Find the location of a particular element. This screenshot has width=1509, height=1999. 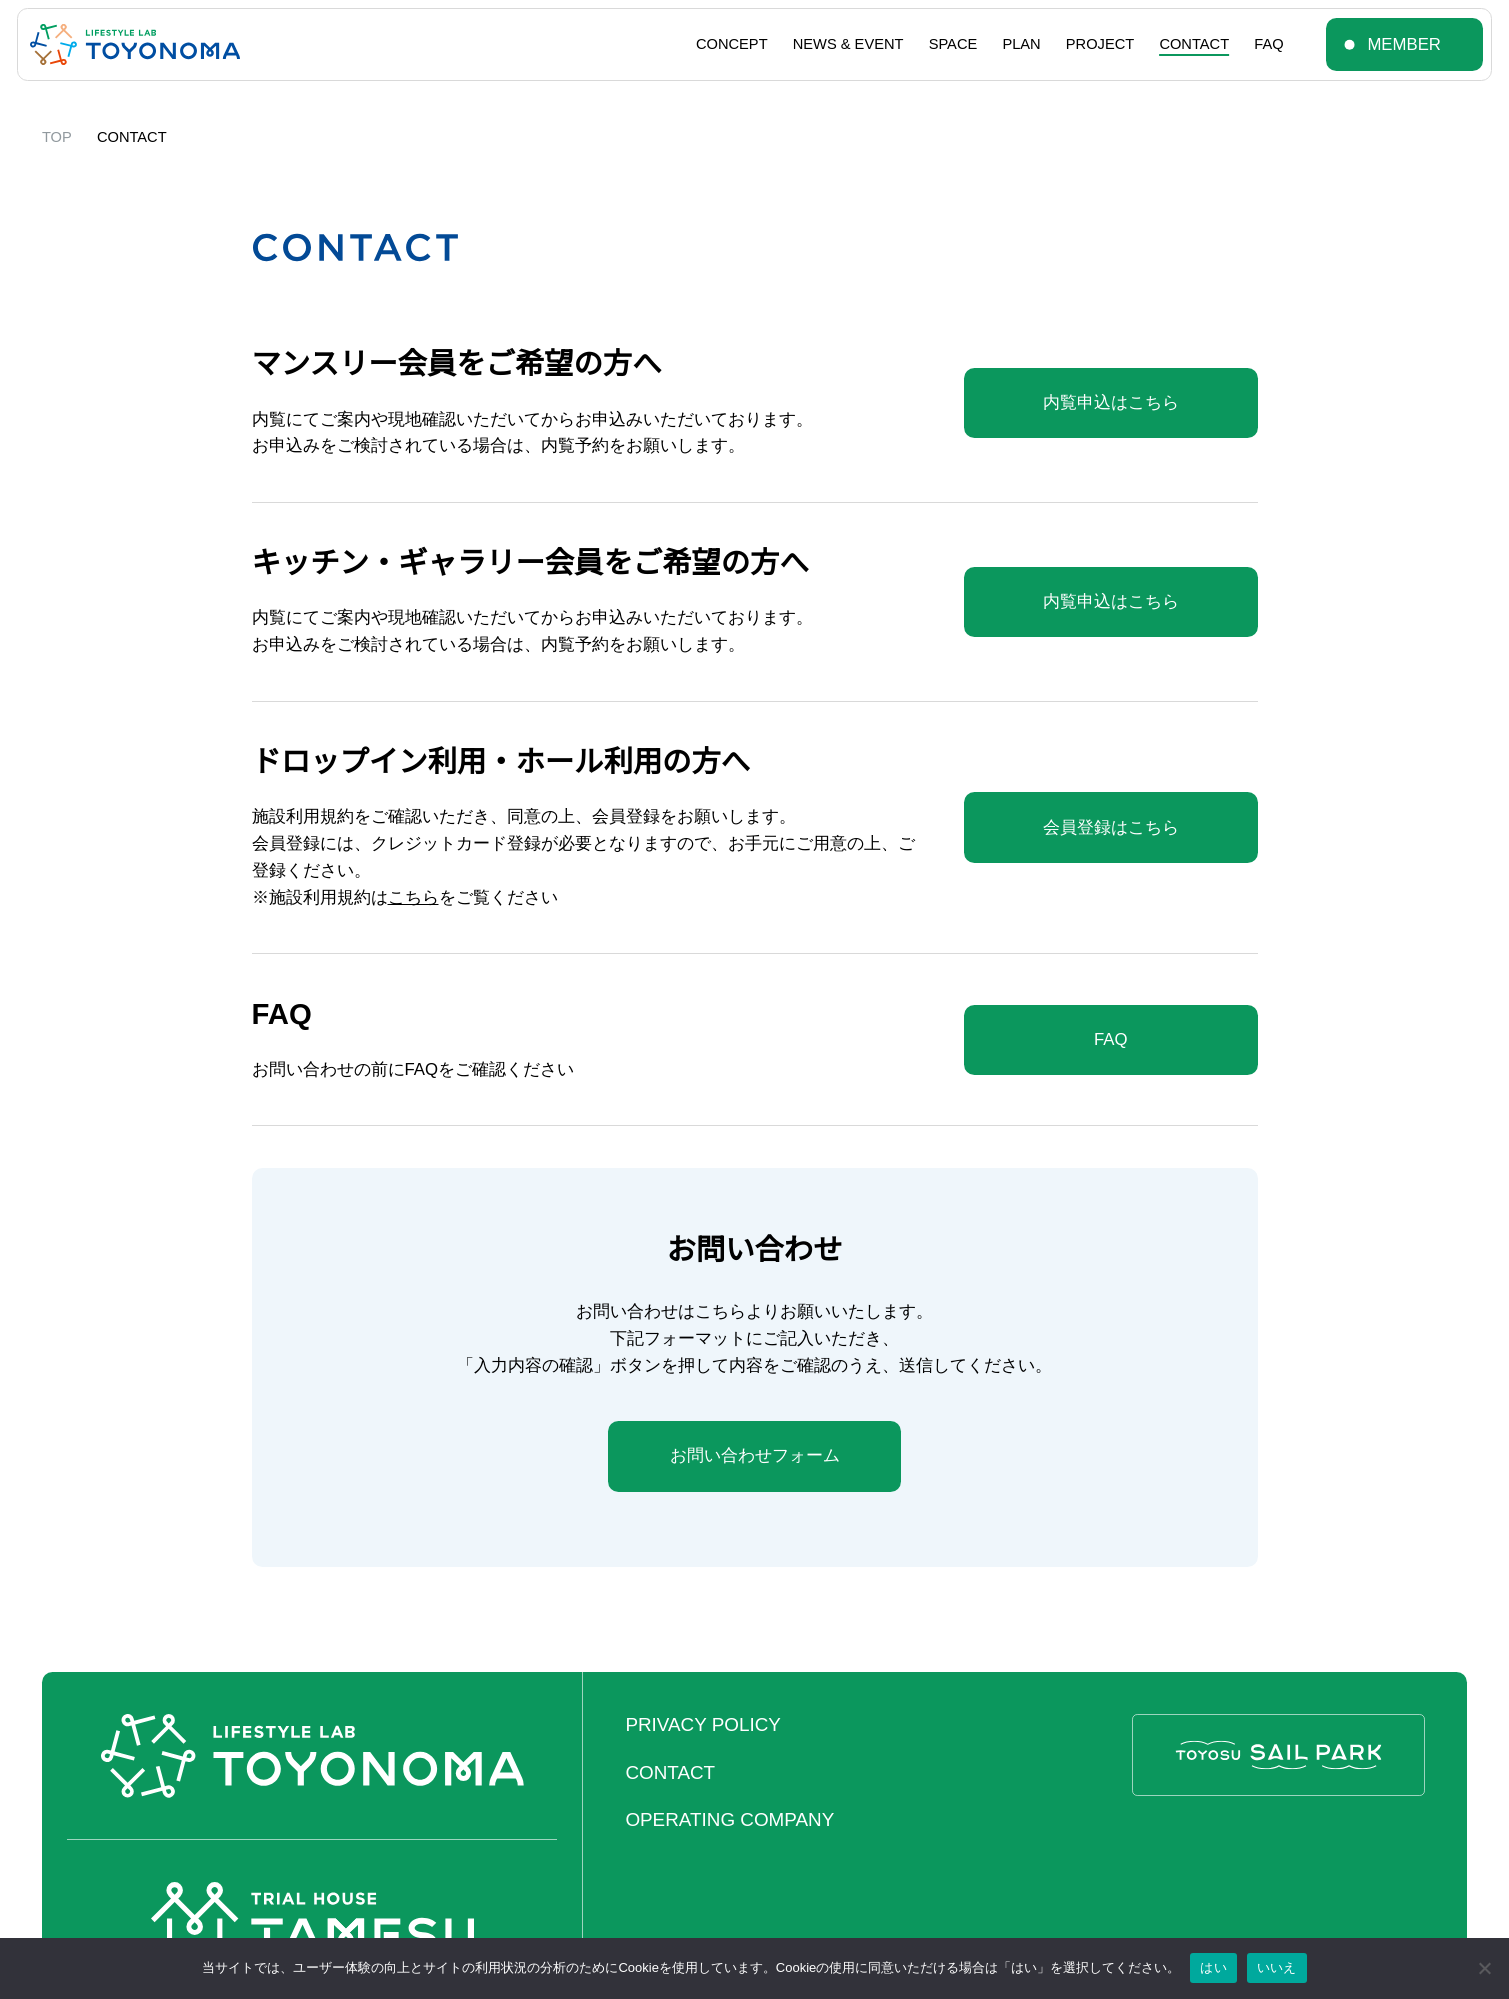

こちら is located at coordinates (413, 897).